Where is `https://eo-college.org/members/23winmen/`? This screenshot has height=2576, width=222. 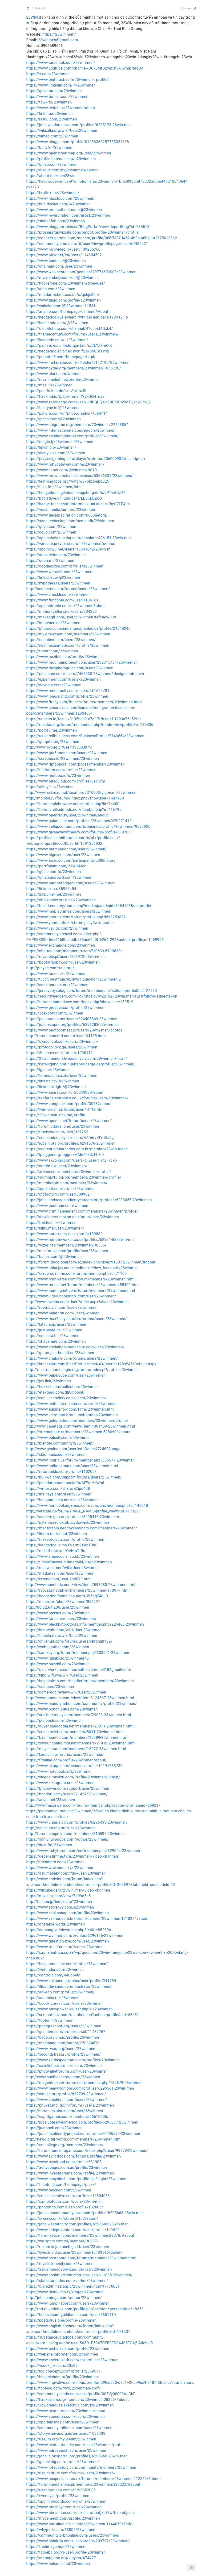 https://eo-college.org/members/23winmen/ is located at coordinates (65, 2145).